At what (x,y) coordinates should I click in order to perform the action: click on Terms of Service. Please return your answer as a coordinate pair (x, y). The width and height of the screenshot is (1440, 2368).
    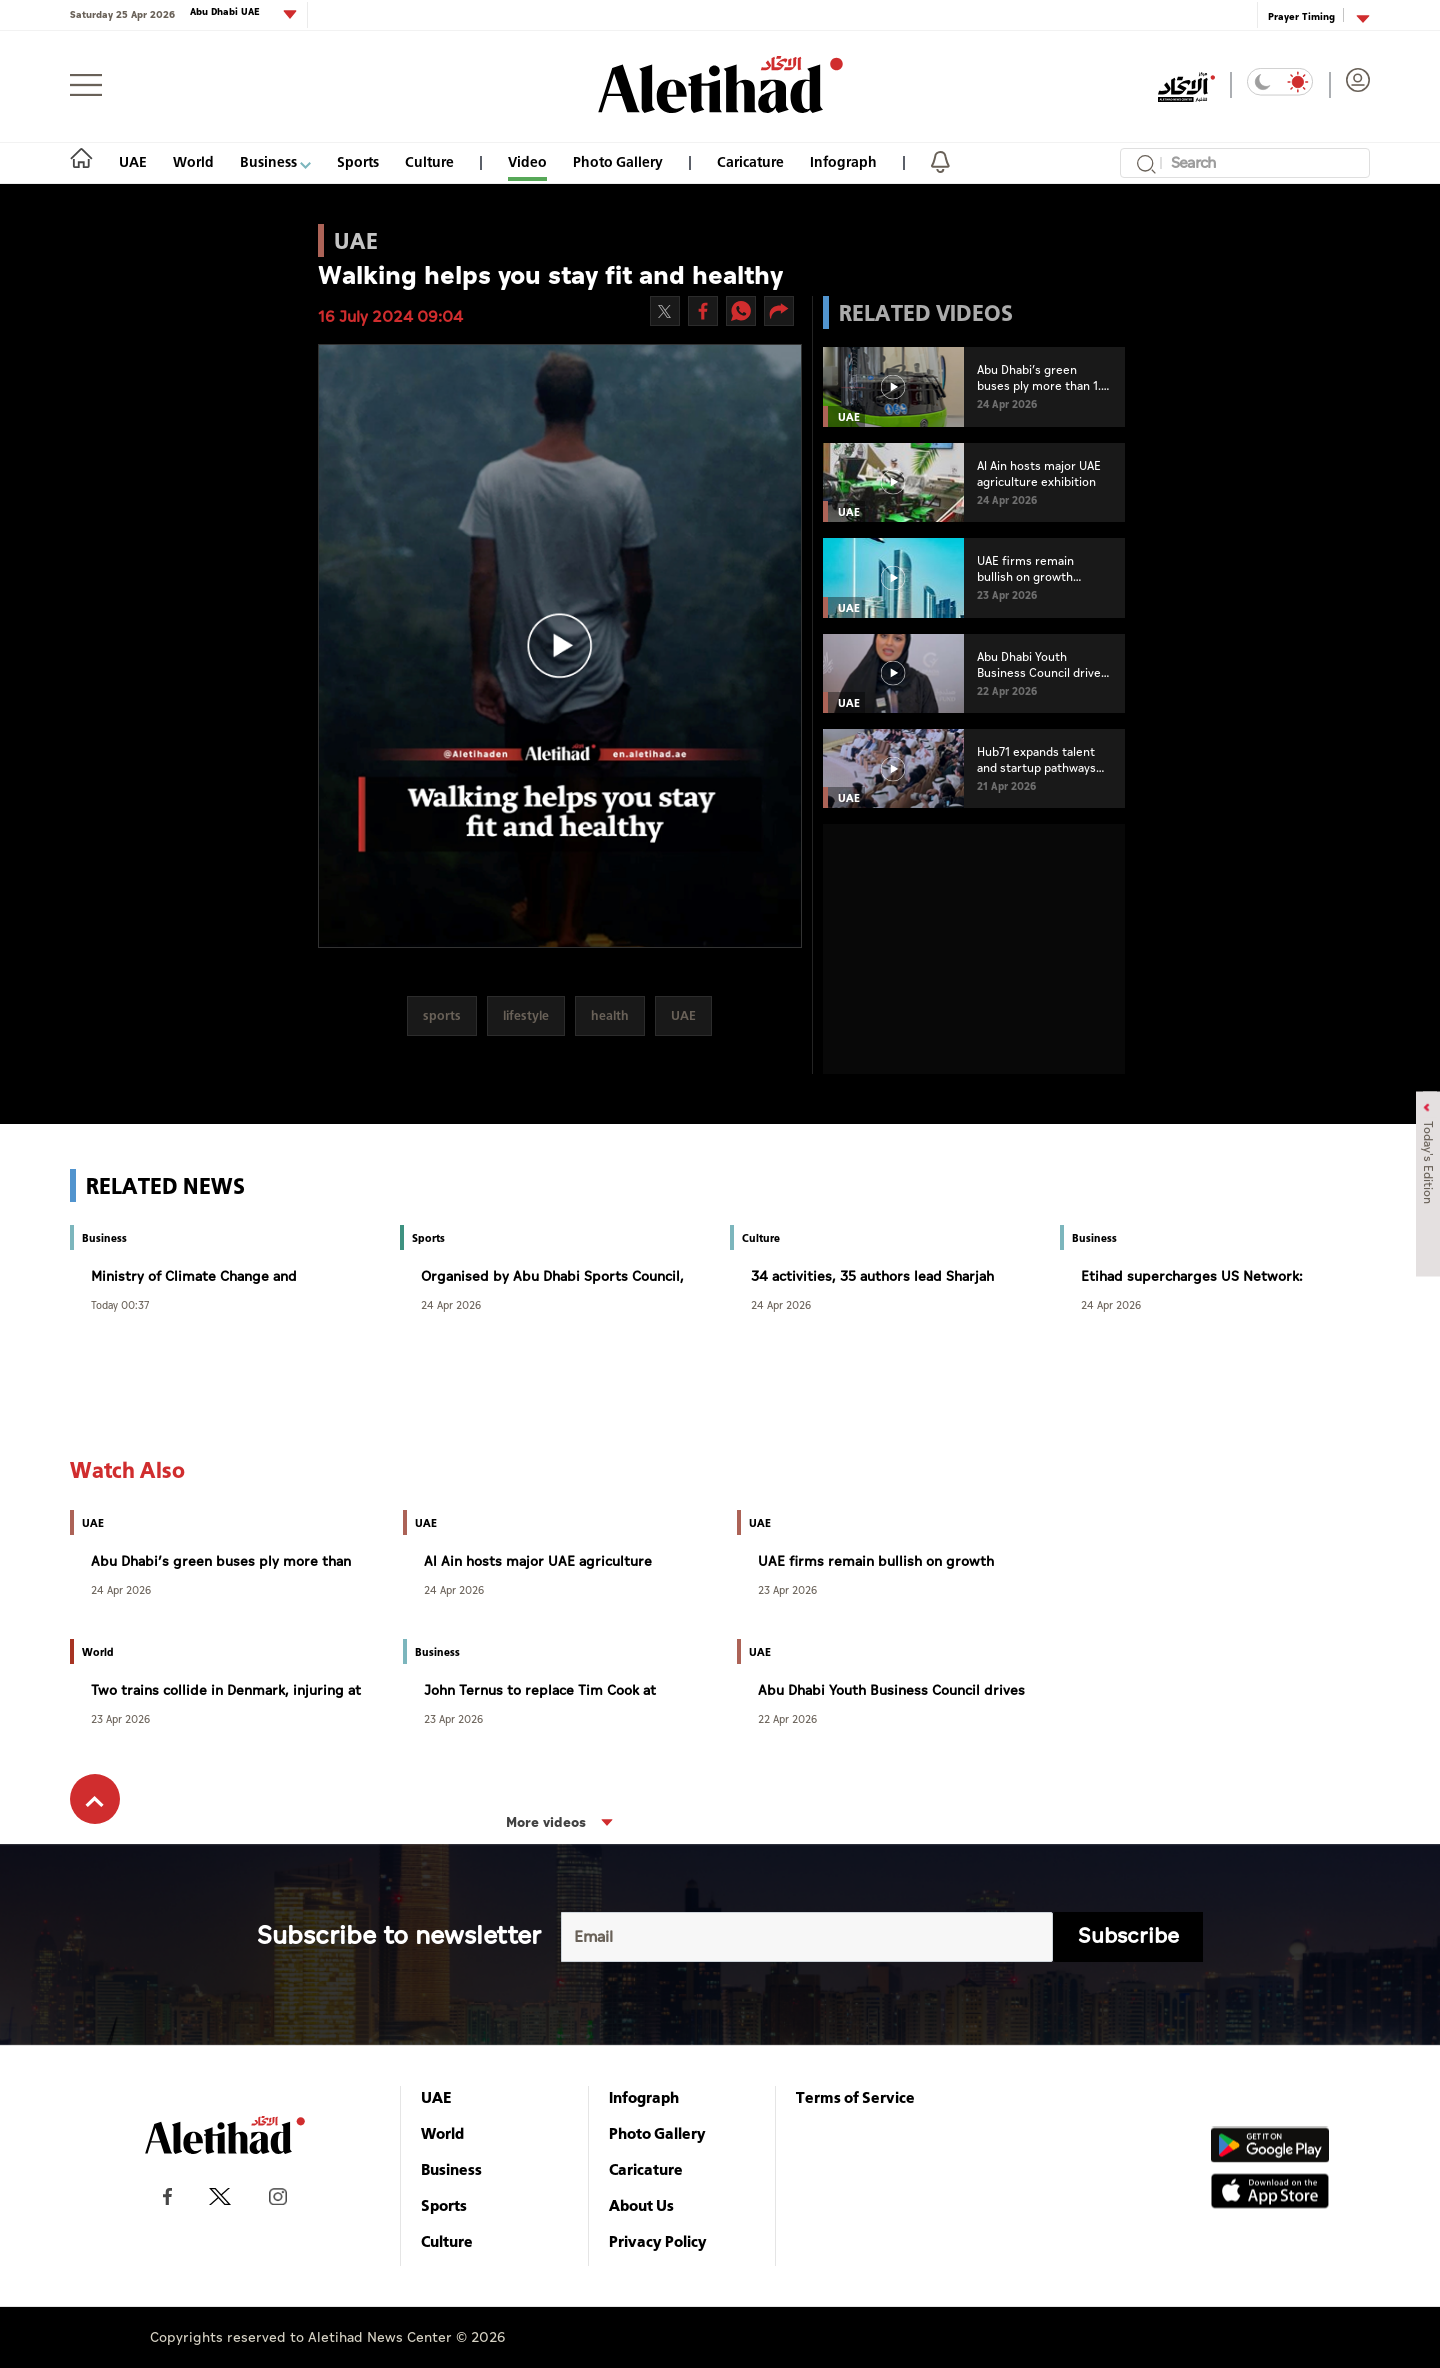
    Looking at the image, I should click on (855, 2097).